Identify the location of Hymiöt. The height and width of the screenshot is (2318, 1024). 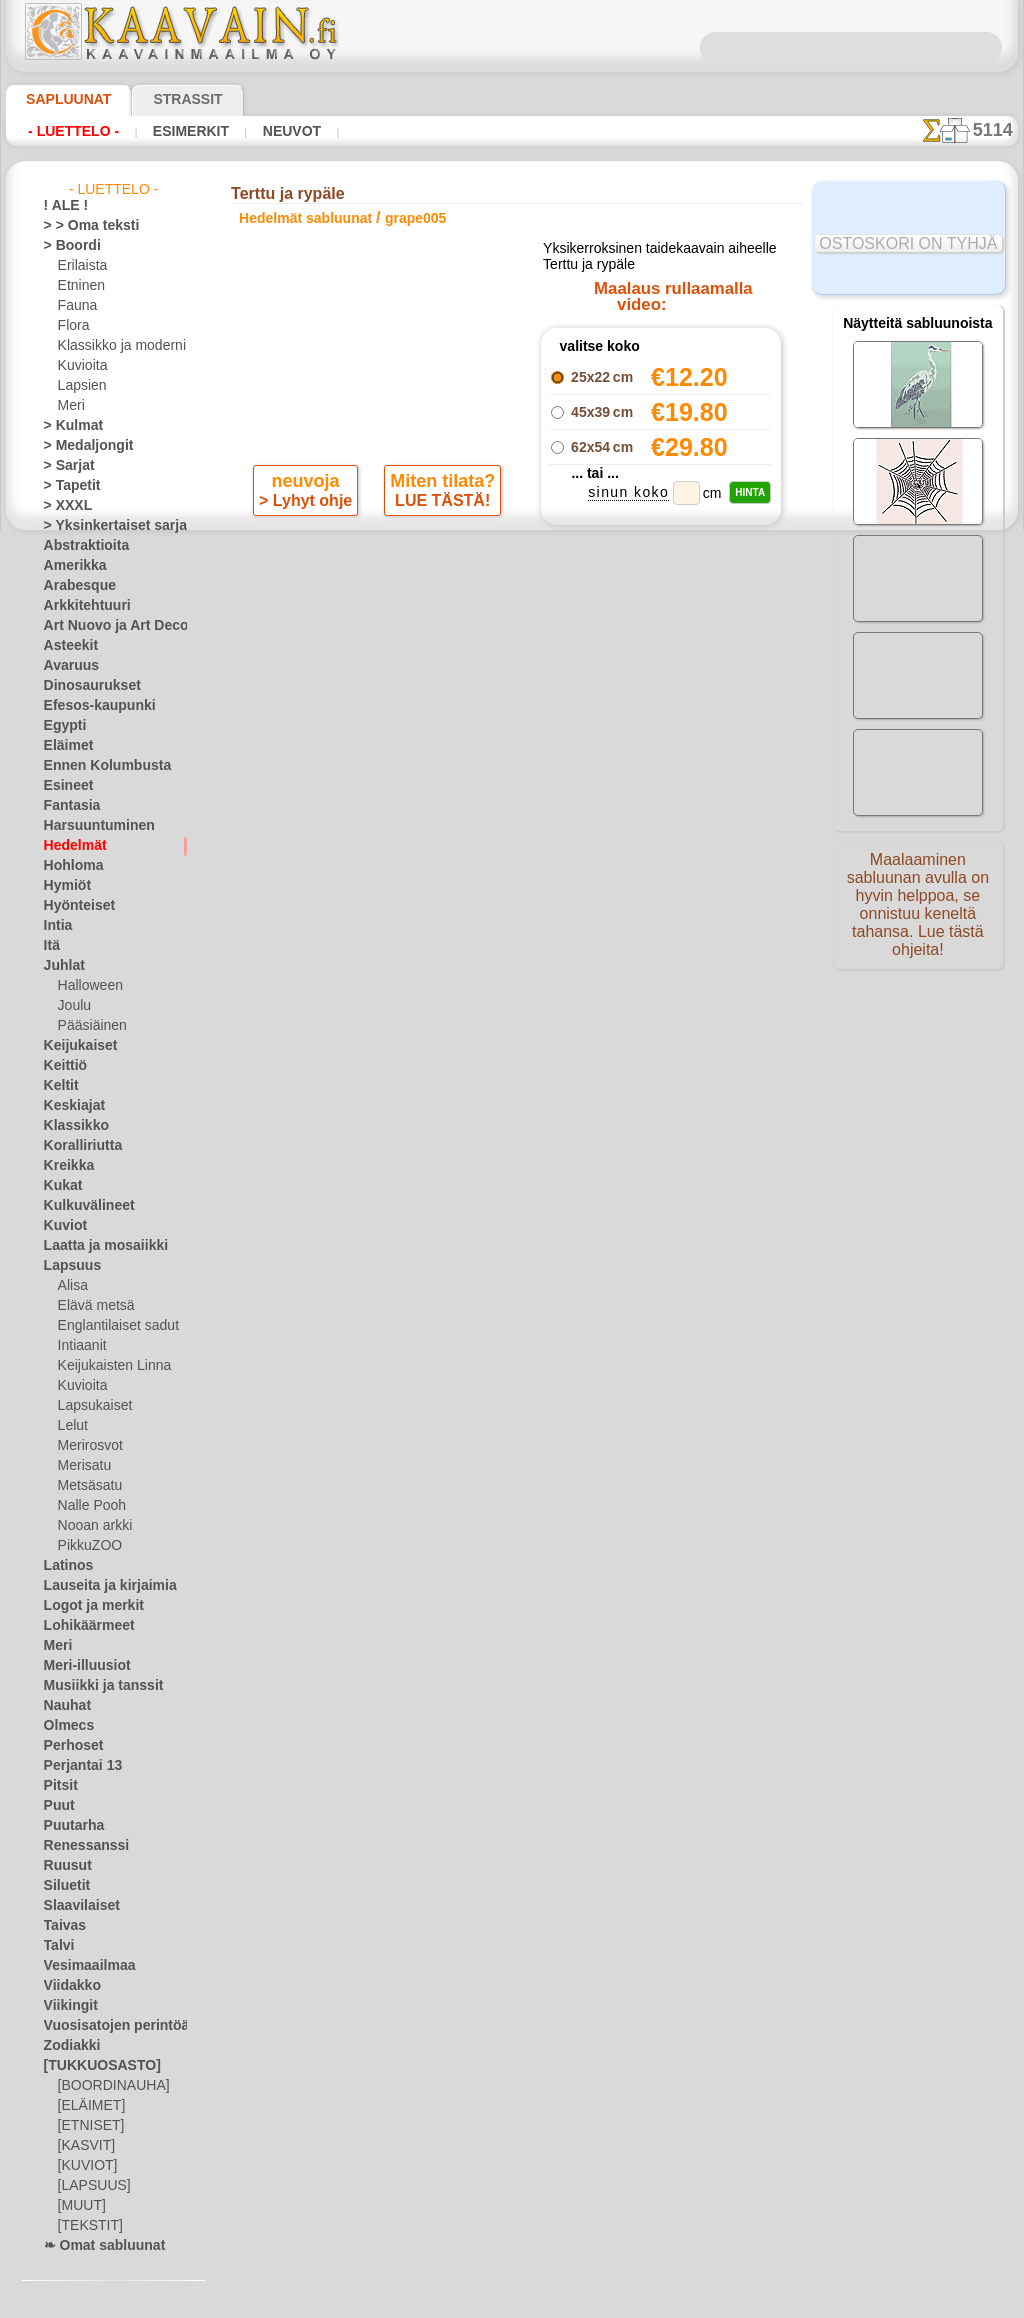
(64, 886).